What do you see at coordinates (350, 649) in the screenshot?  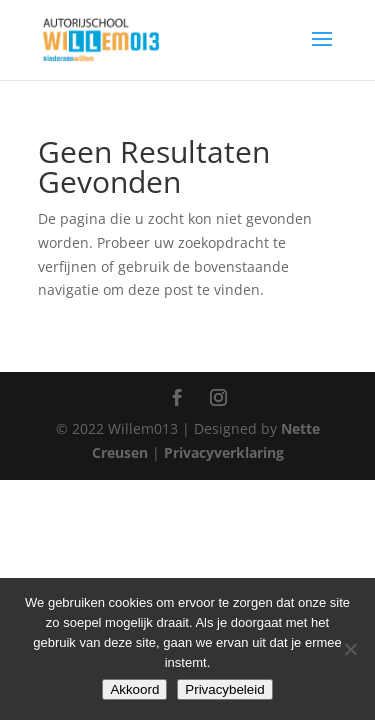 I see `[Nee]` at bounding box center [350, 649].